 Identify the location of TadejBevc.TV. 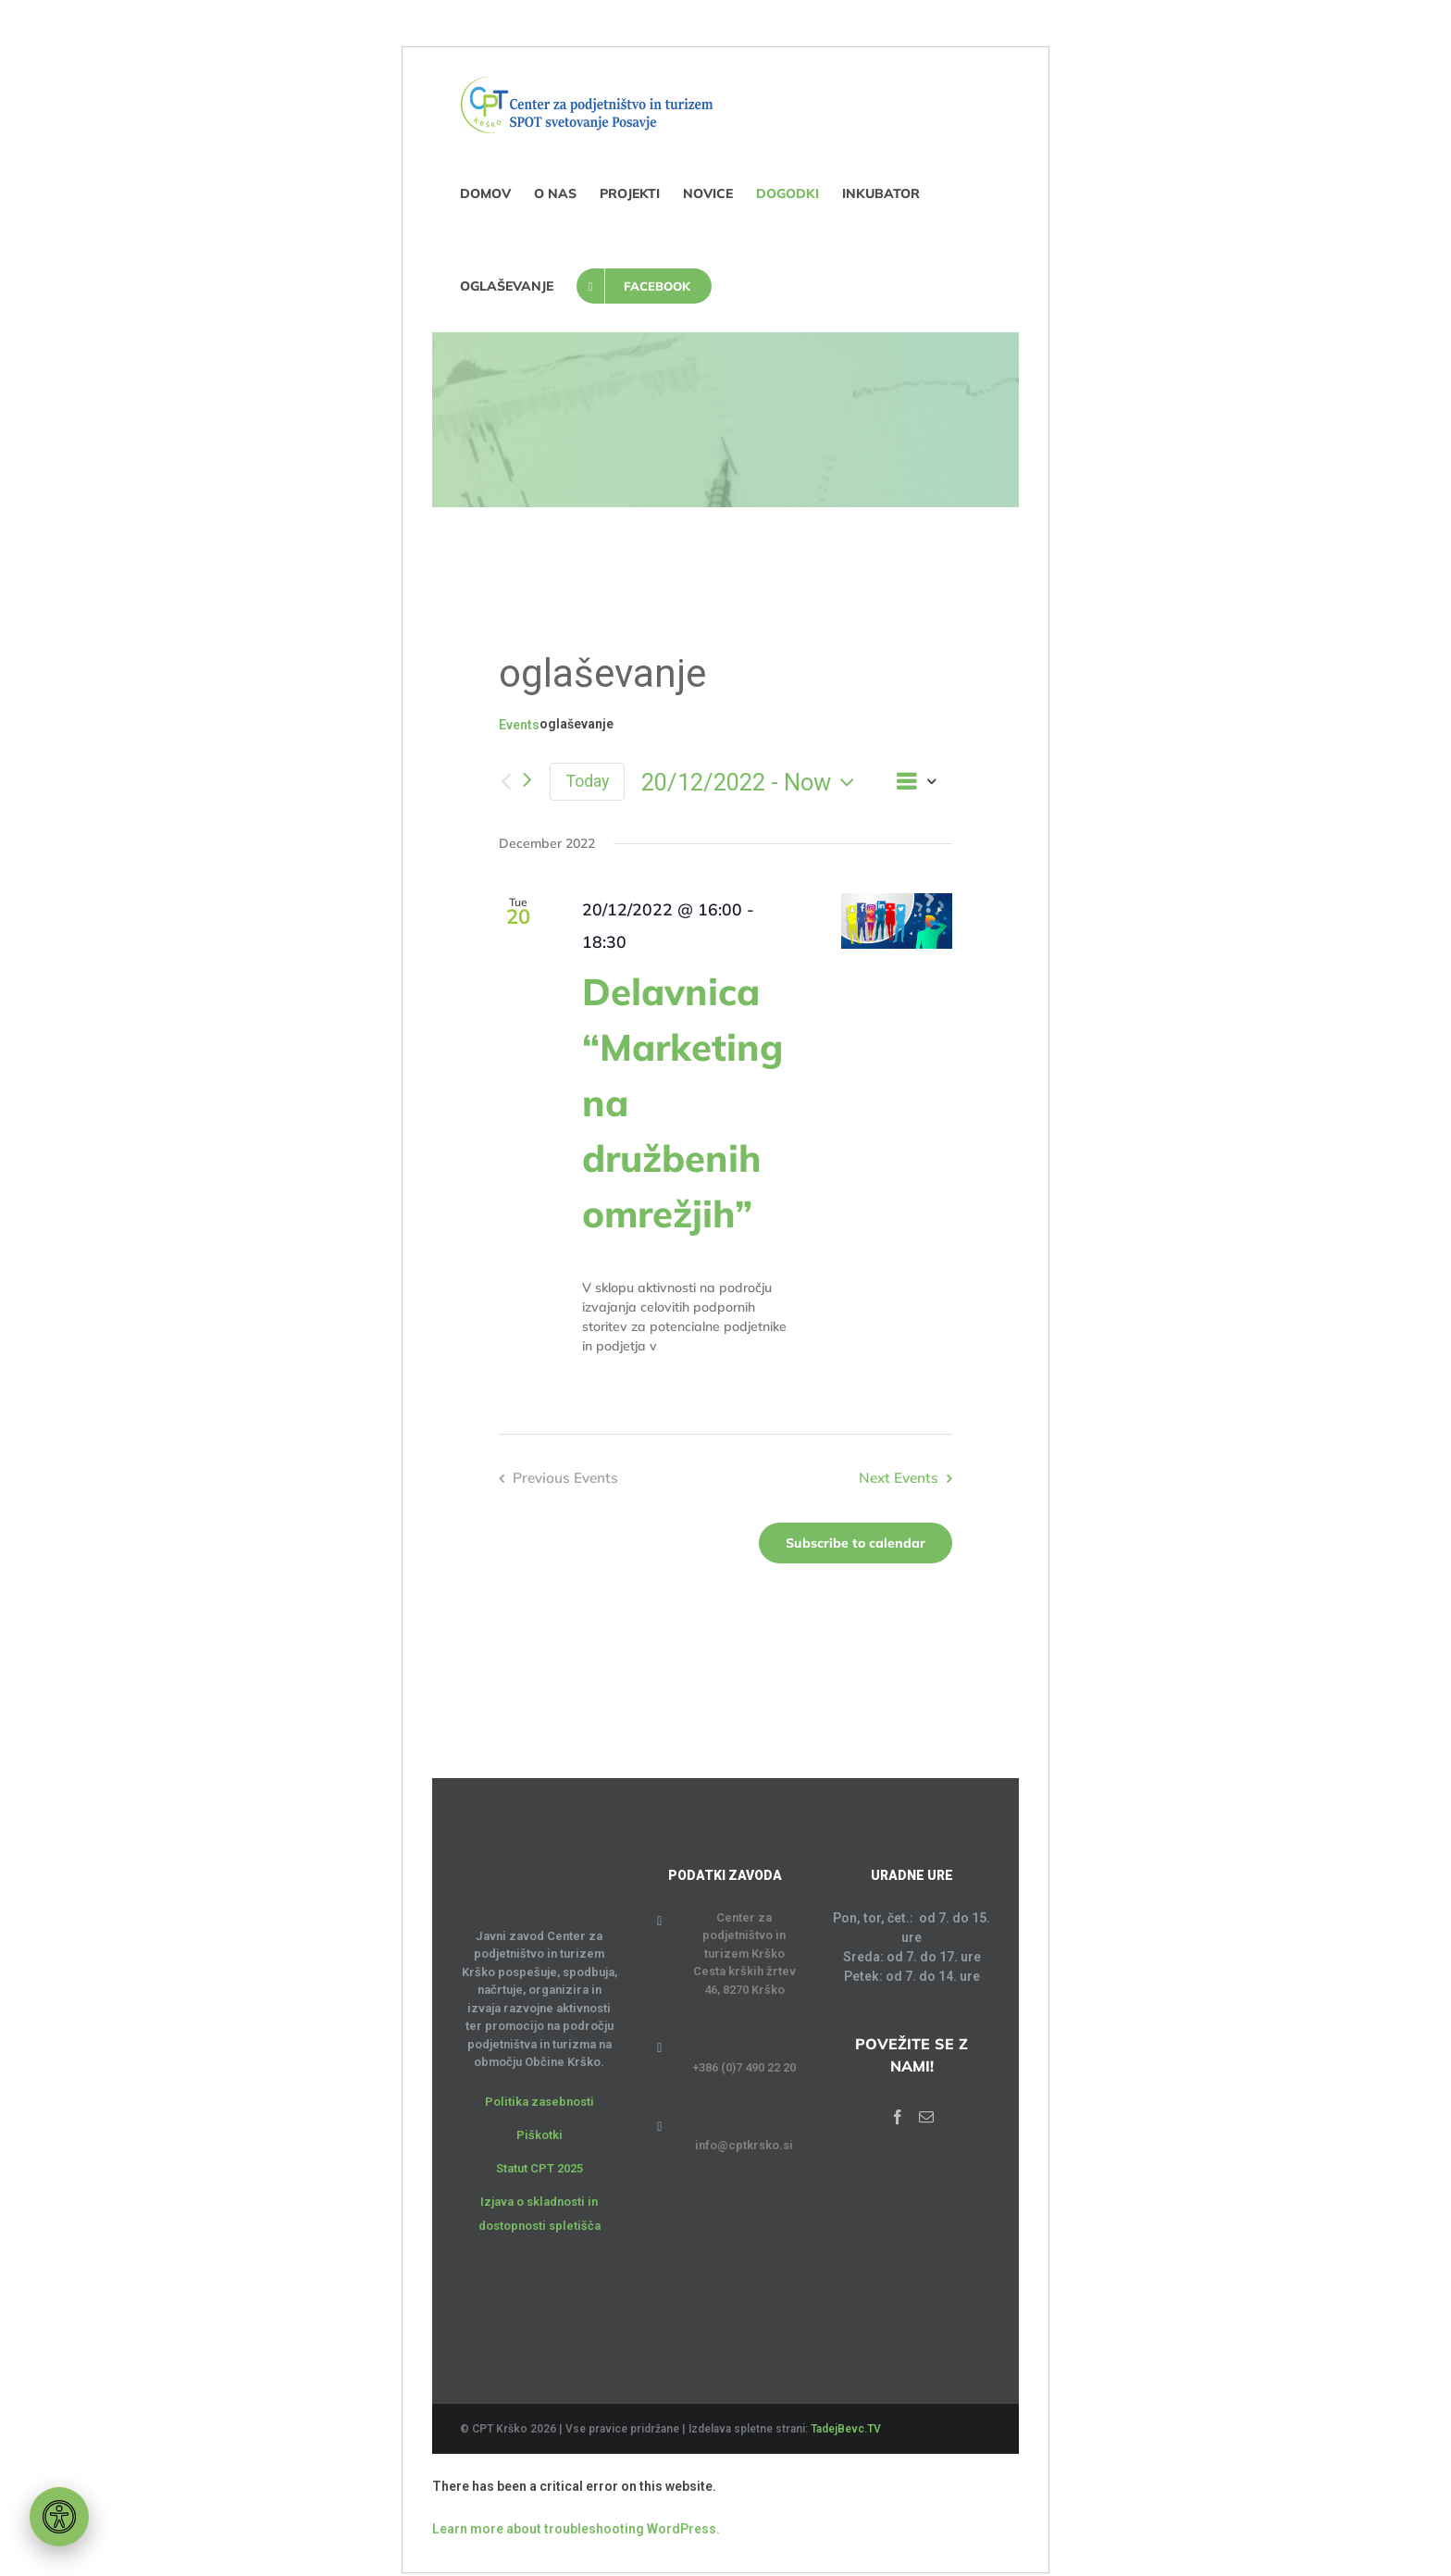
(846, 2428).